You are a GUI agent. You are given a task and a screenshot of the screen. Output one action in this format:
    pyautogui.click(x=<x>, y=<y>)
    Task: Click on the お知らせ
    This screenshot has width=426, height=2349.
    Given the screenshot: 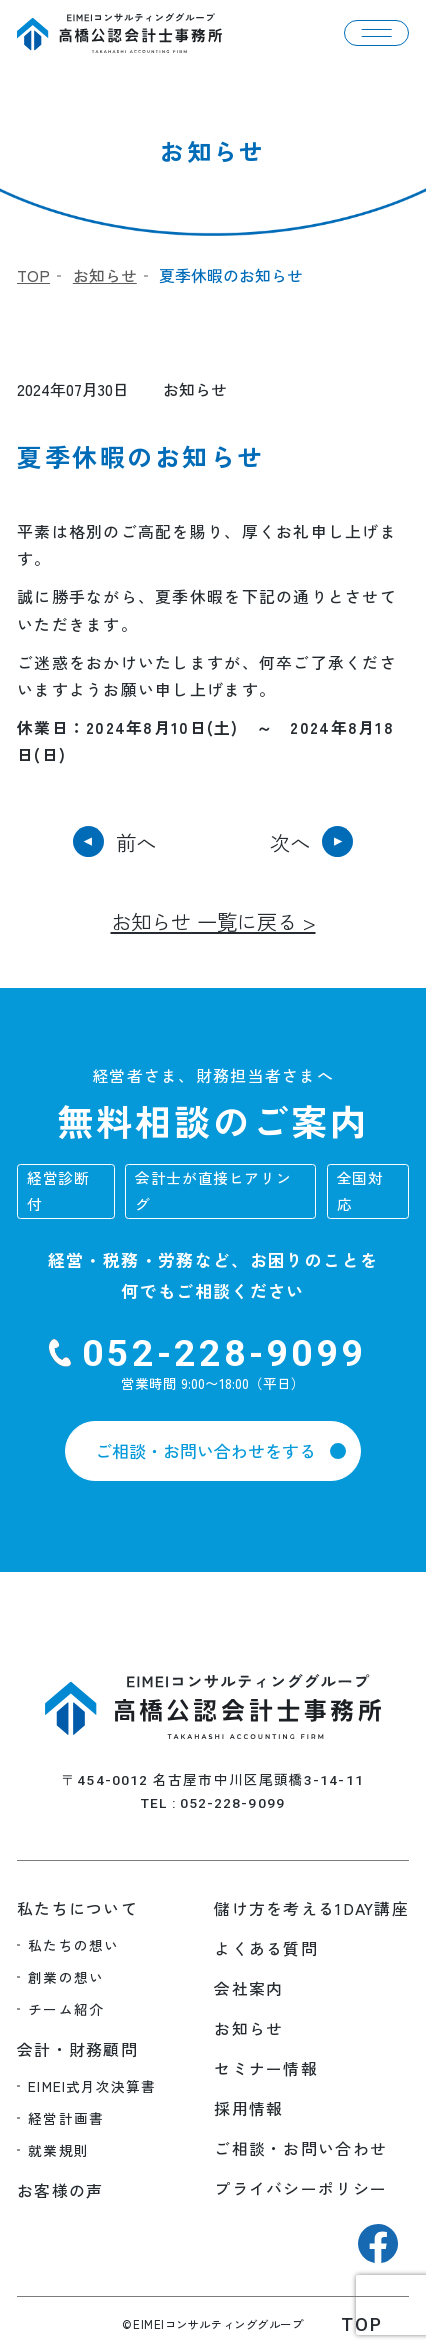 What is the action you would take?
    pyautogui.click(x=105, y=275)
    